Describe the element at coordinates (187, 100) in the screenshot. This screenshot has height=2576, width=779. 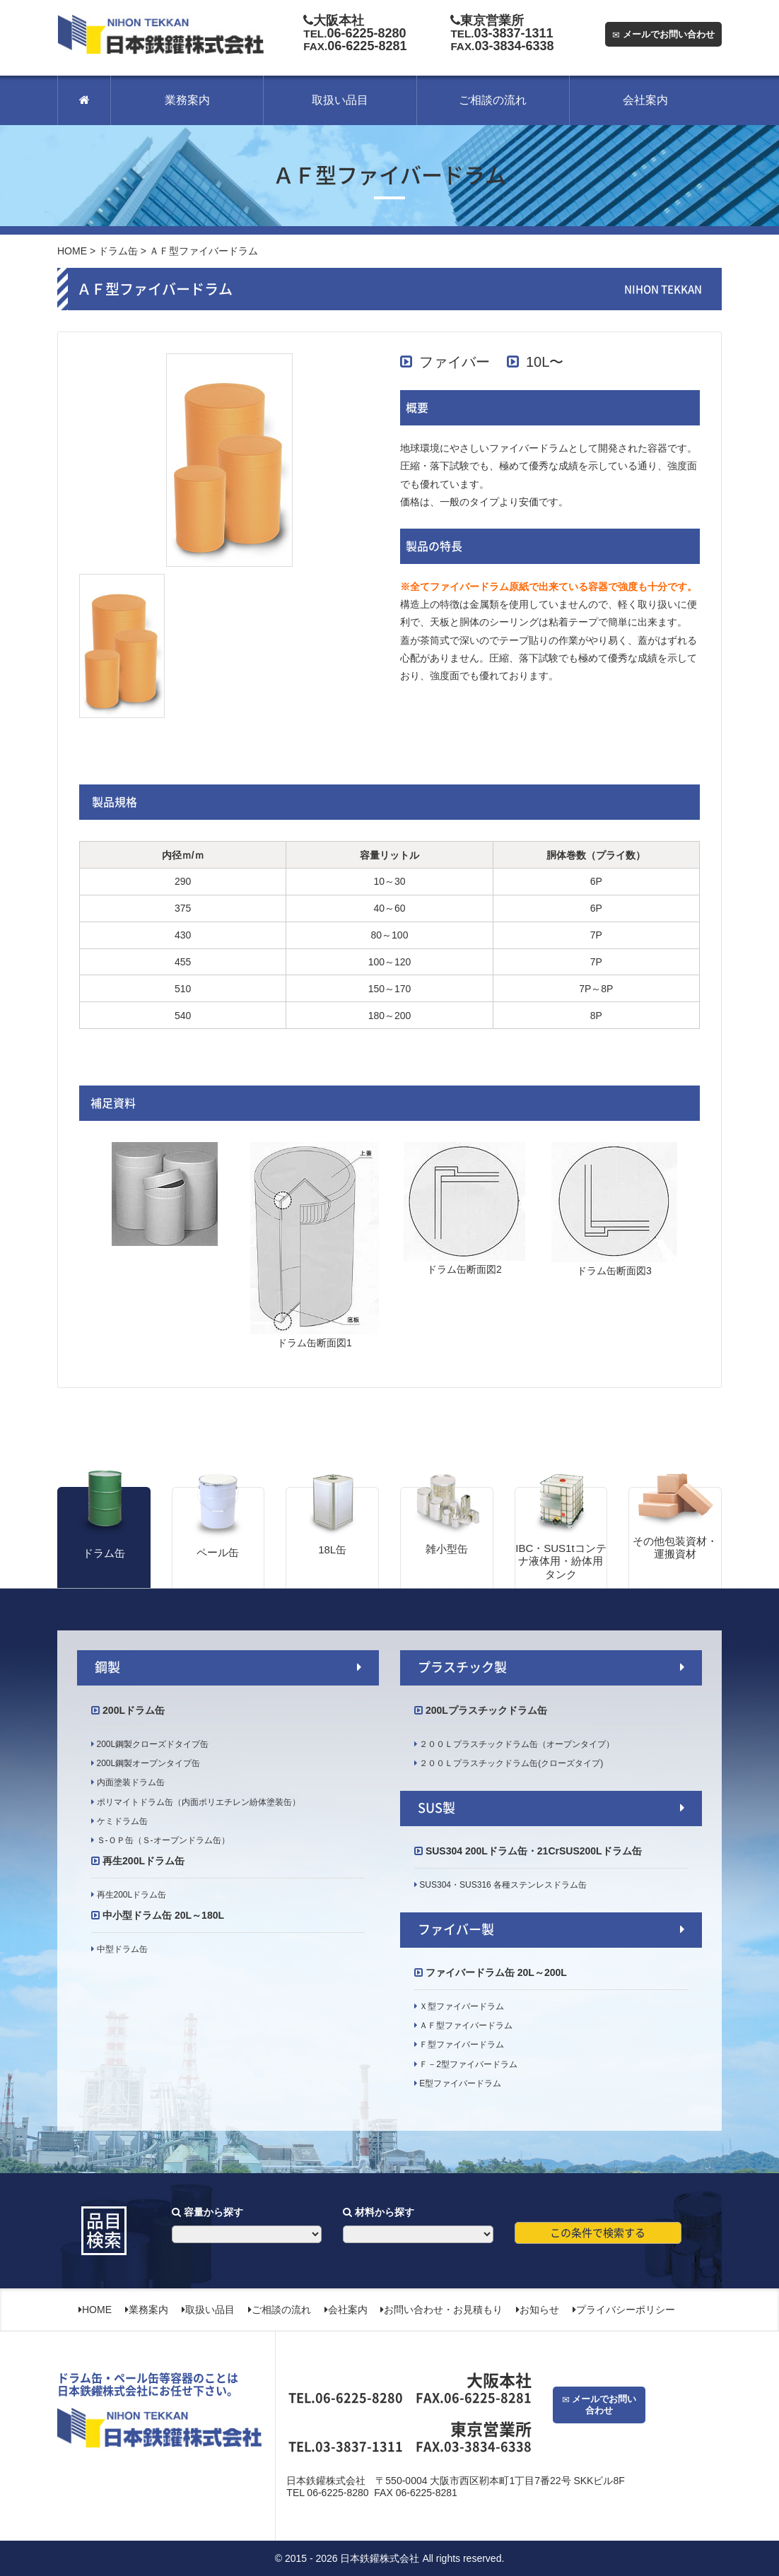
I see `業務案内` at that location.